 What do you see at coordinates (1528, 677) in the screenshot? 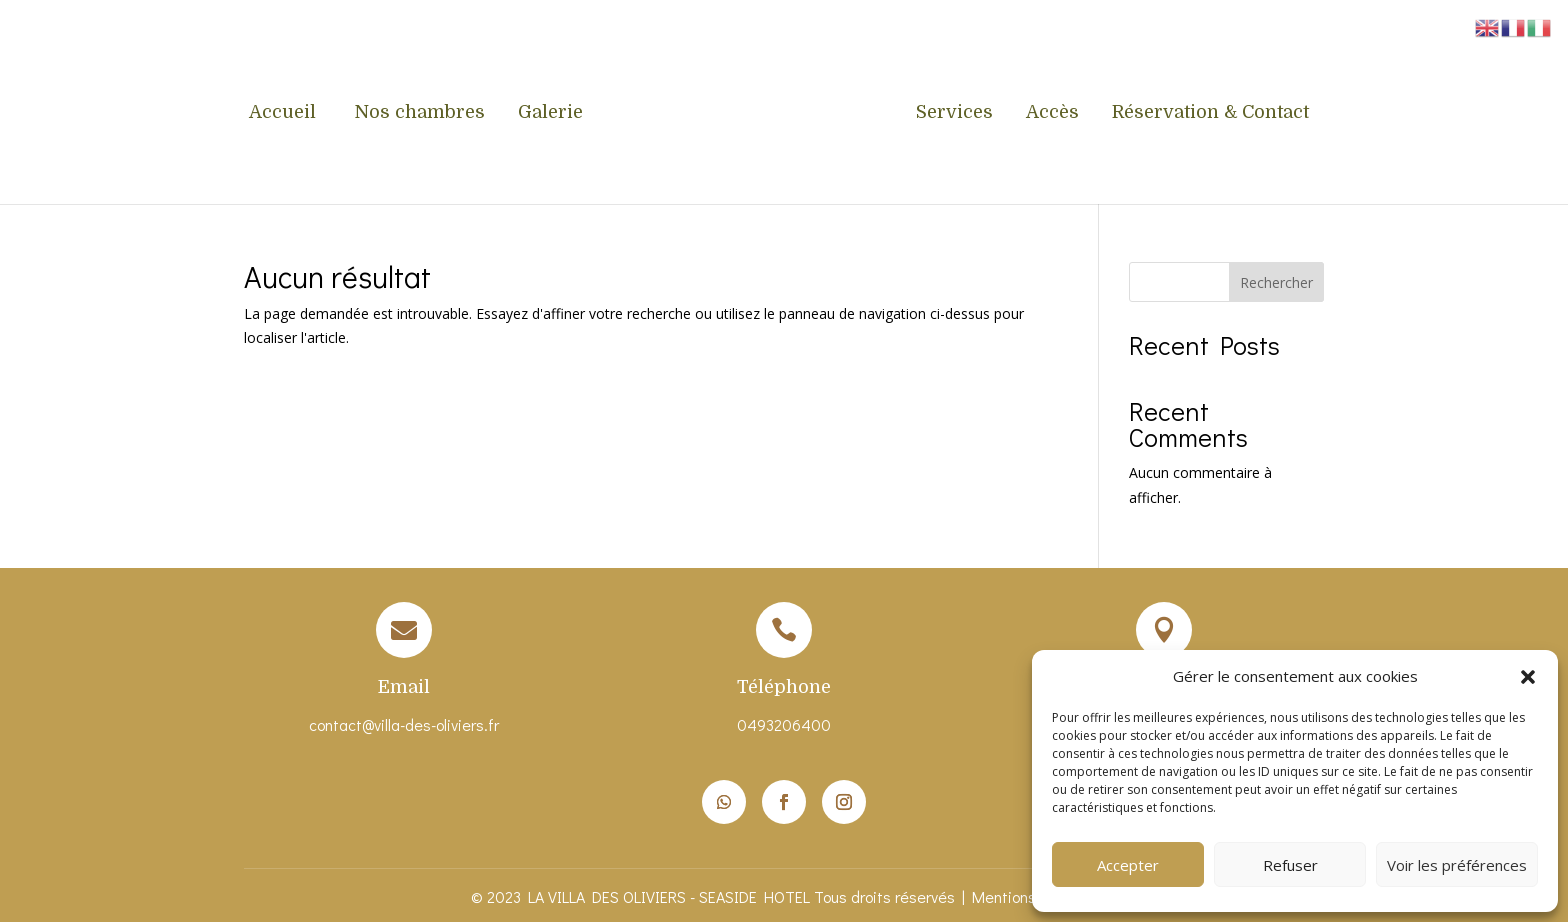
I see `[button]` at bounding box center [1528, 677].